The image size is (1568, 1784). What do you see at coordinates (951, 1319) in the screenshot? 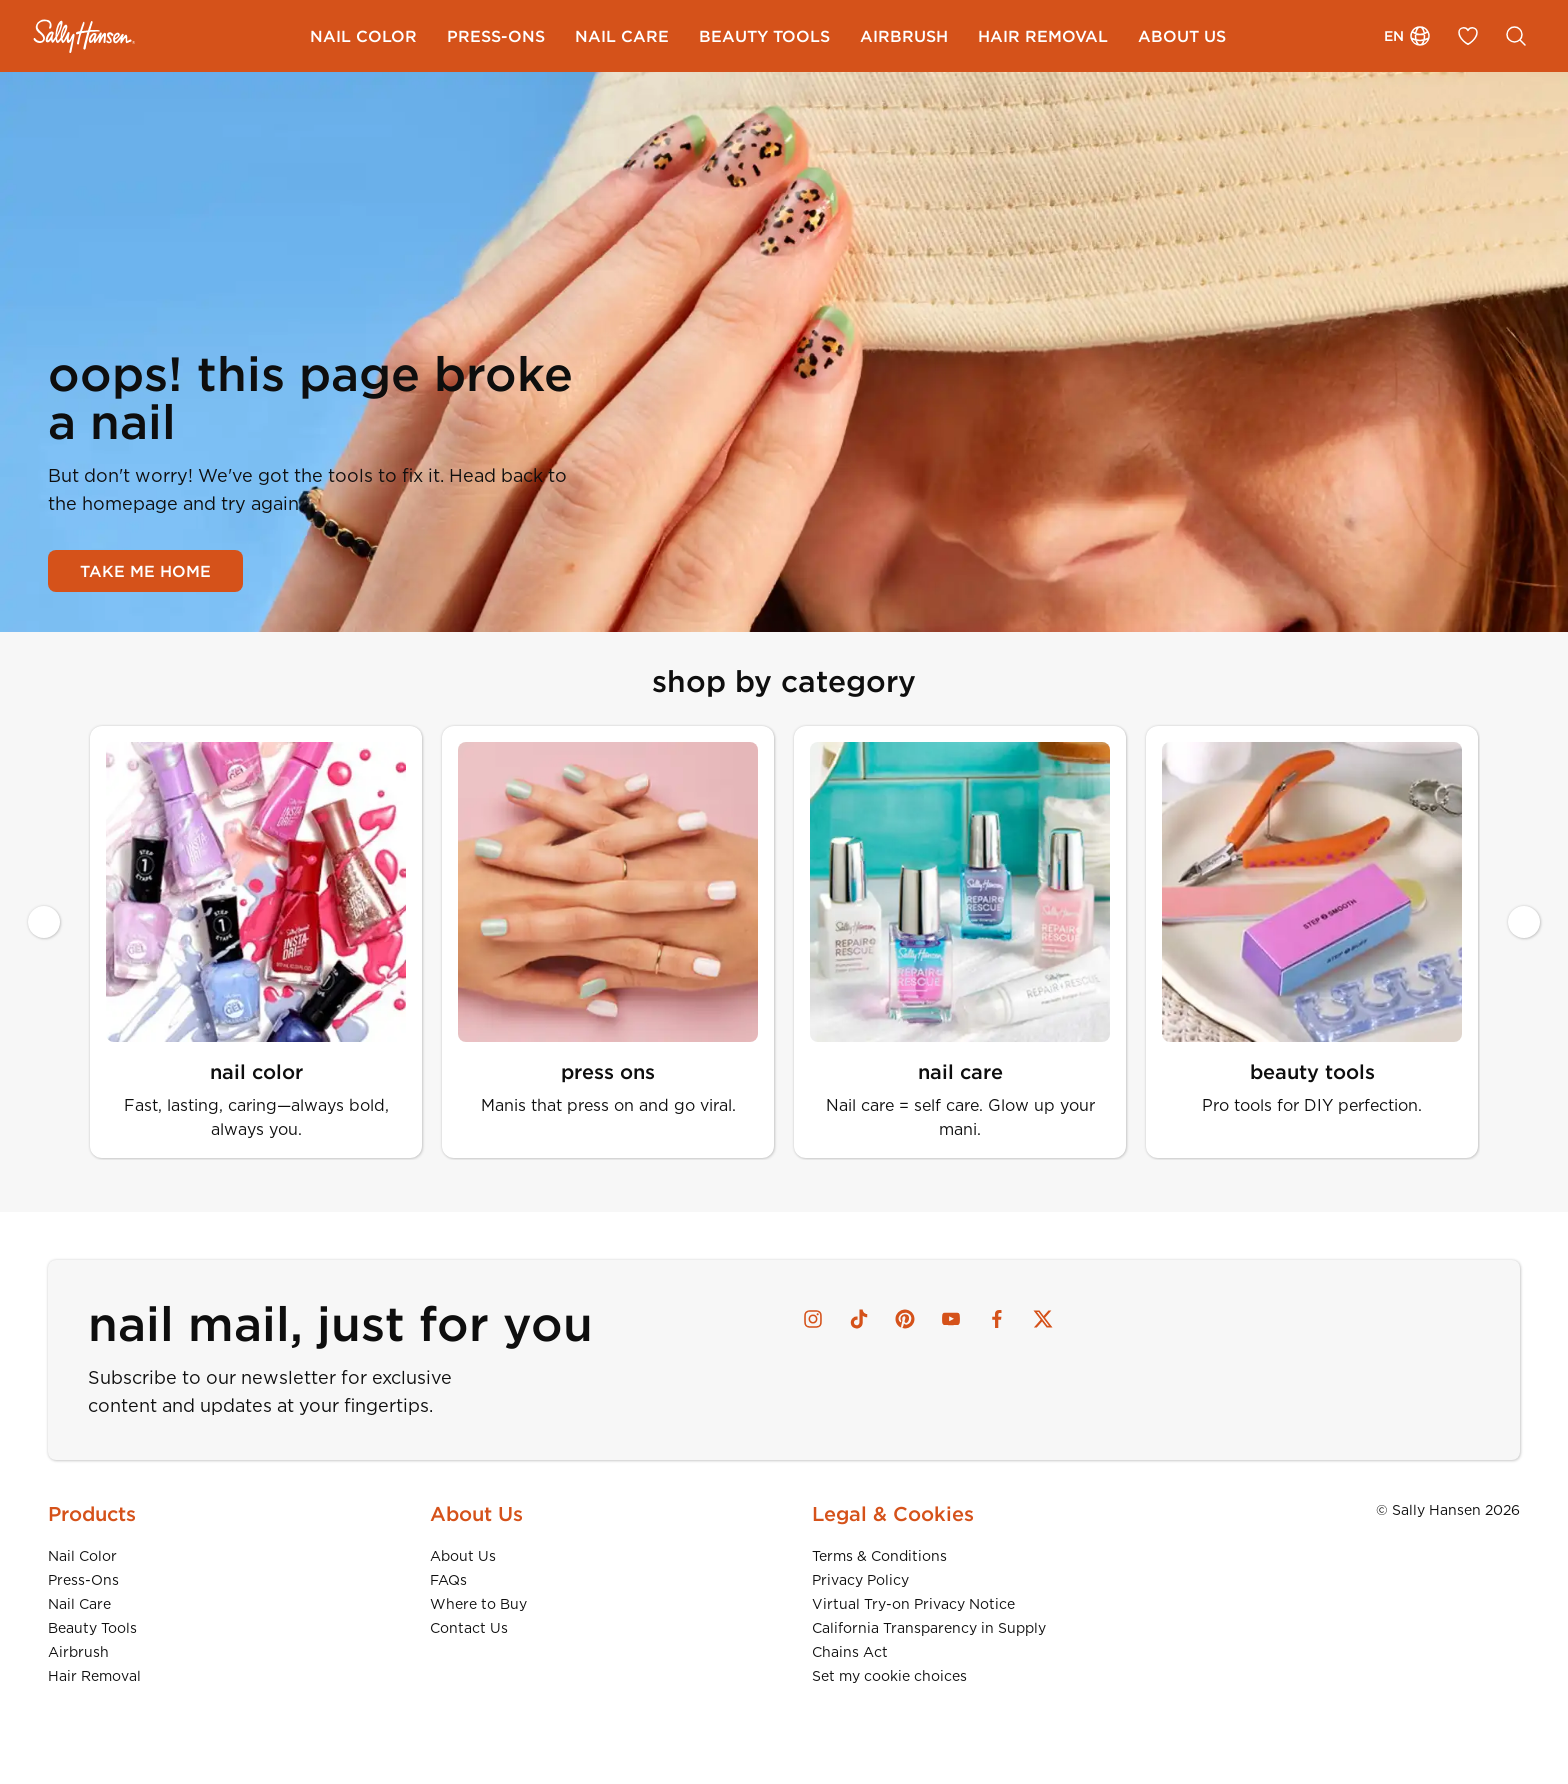
I see `[youtube]` at bounding box center [951, 1319].